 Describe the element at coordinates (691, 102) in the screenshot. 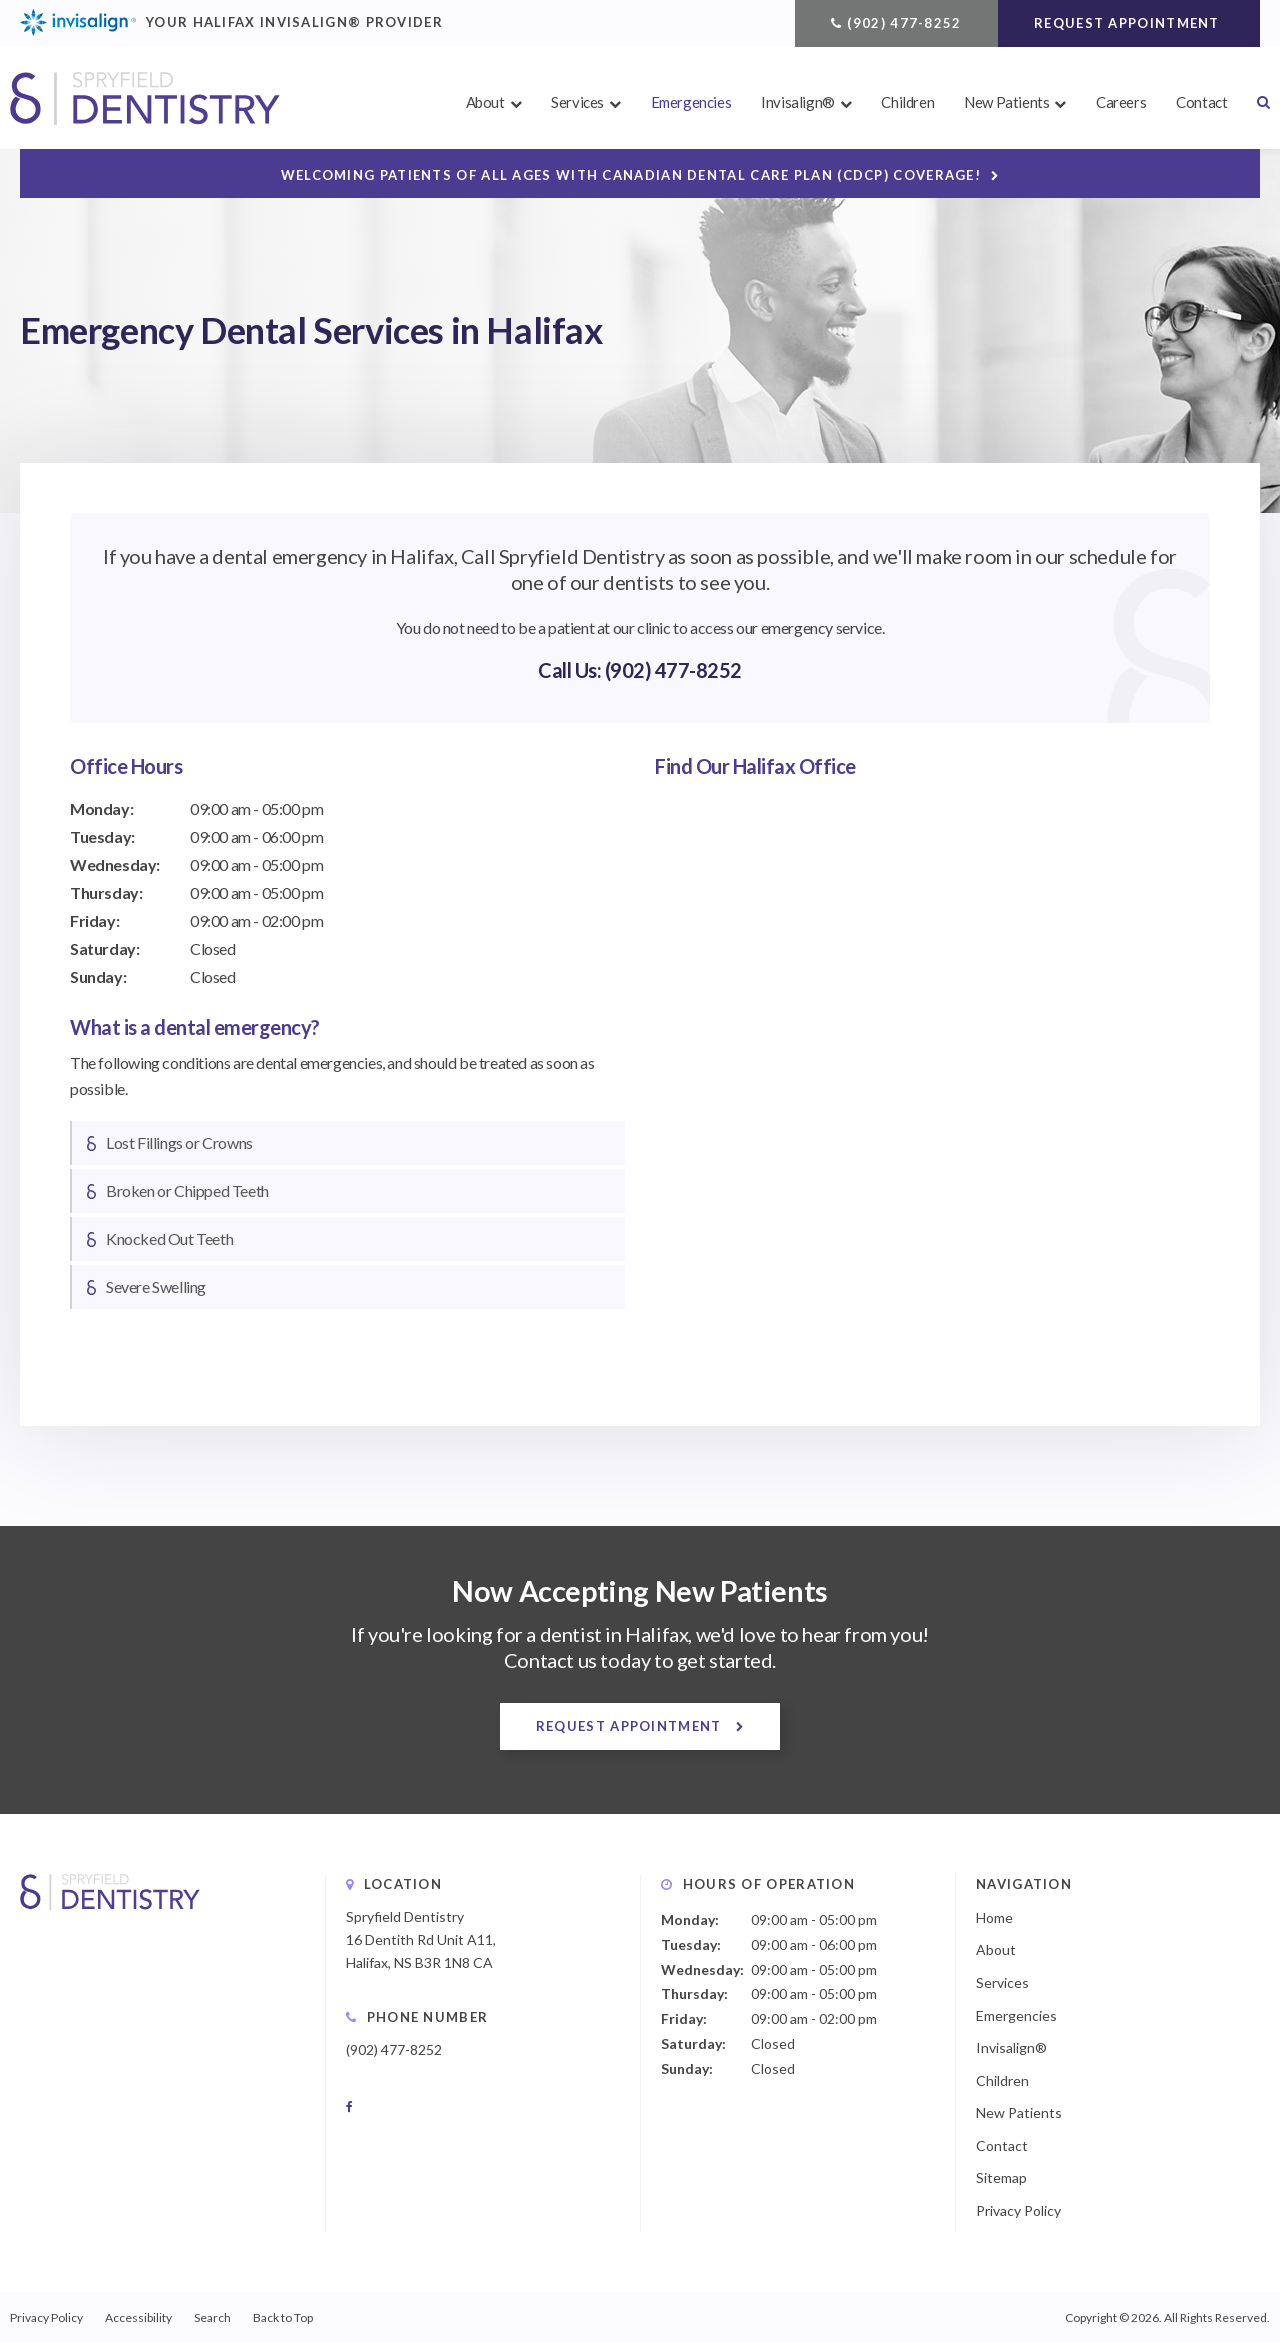

I see `Emergencies` at that location.